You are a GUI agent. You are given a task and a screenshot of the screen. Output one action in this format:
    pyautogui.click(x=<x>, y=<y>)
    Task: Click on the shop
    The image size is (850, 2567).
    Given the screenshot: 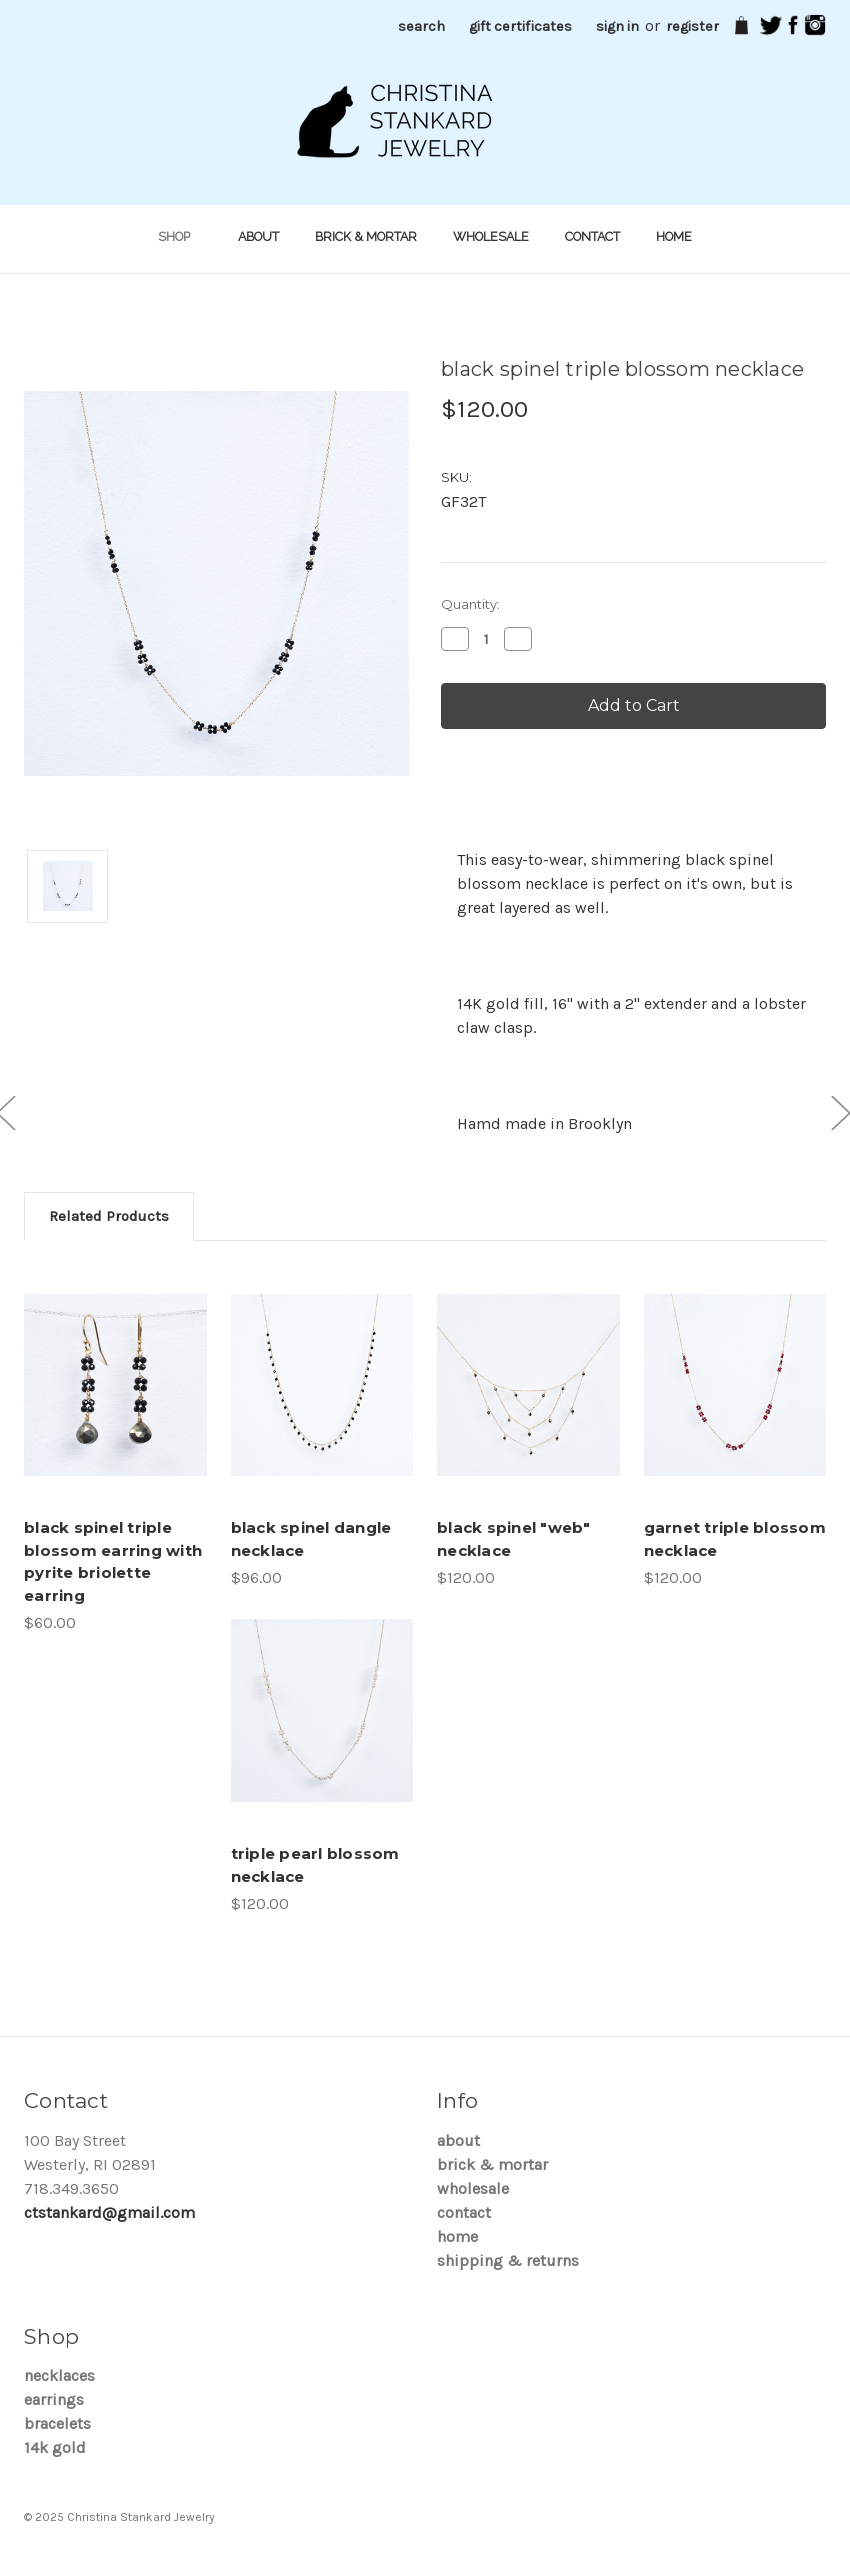 What is the action you would take?
    pyautogui.click(x=180, y=236)
    